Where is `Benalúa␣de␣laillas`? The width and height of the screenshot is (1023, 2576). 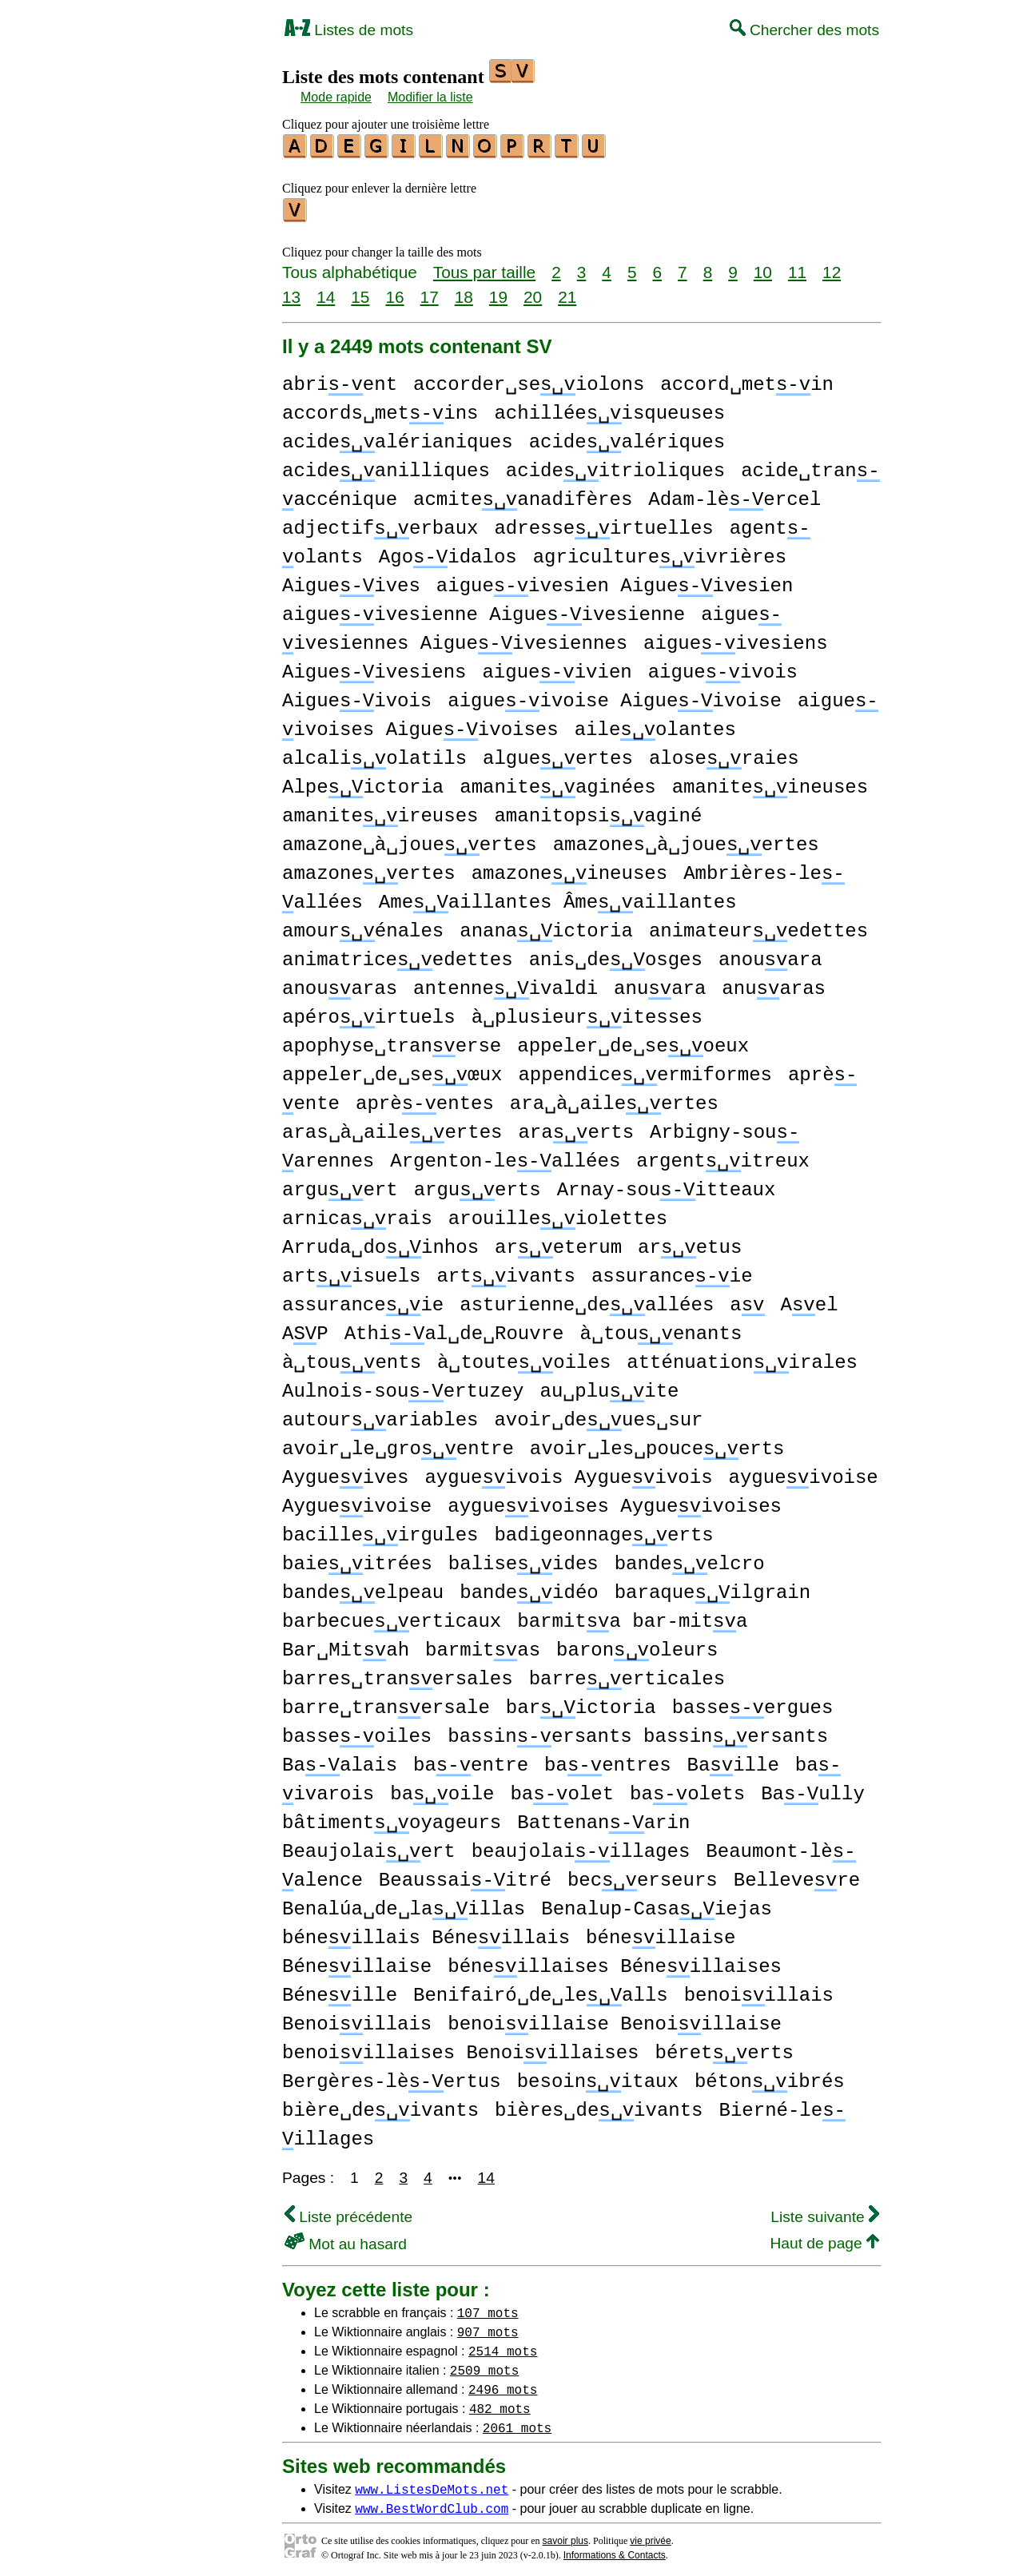
Benalúa␣de␣laillas is located at coordinates (403, 1904).